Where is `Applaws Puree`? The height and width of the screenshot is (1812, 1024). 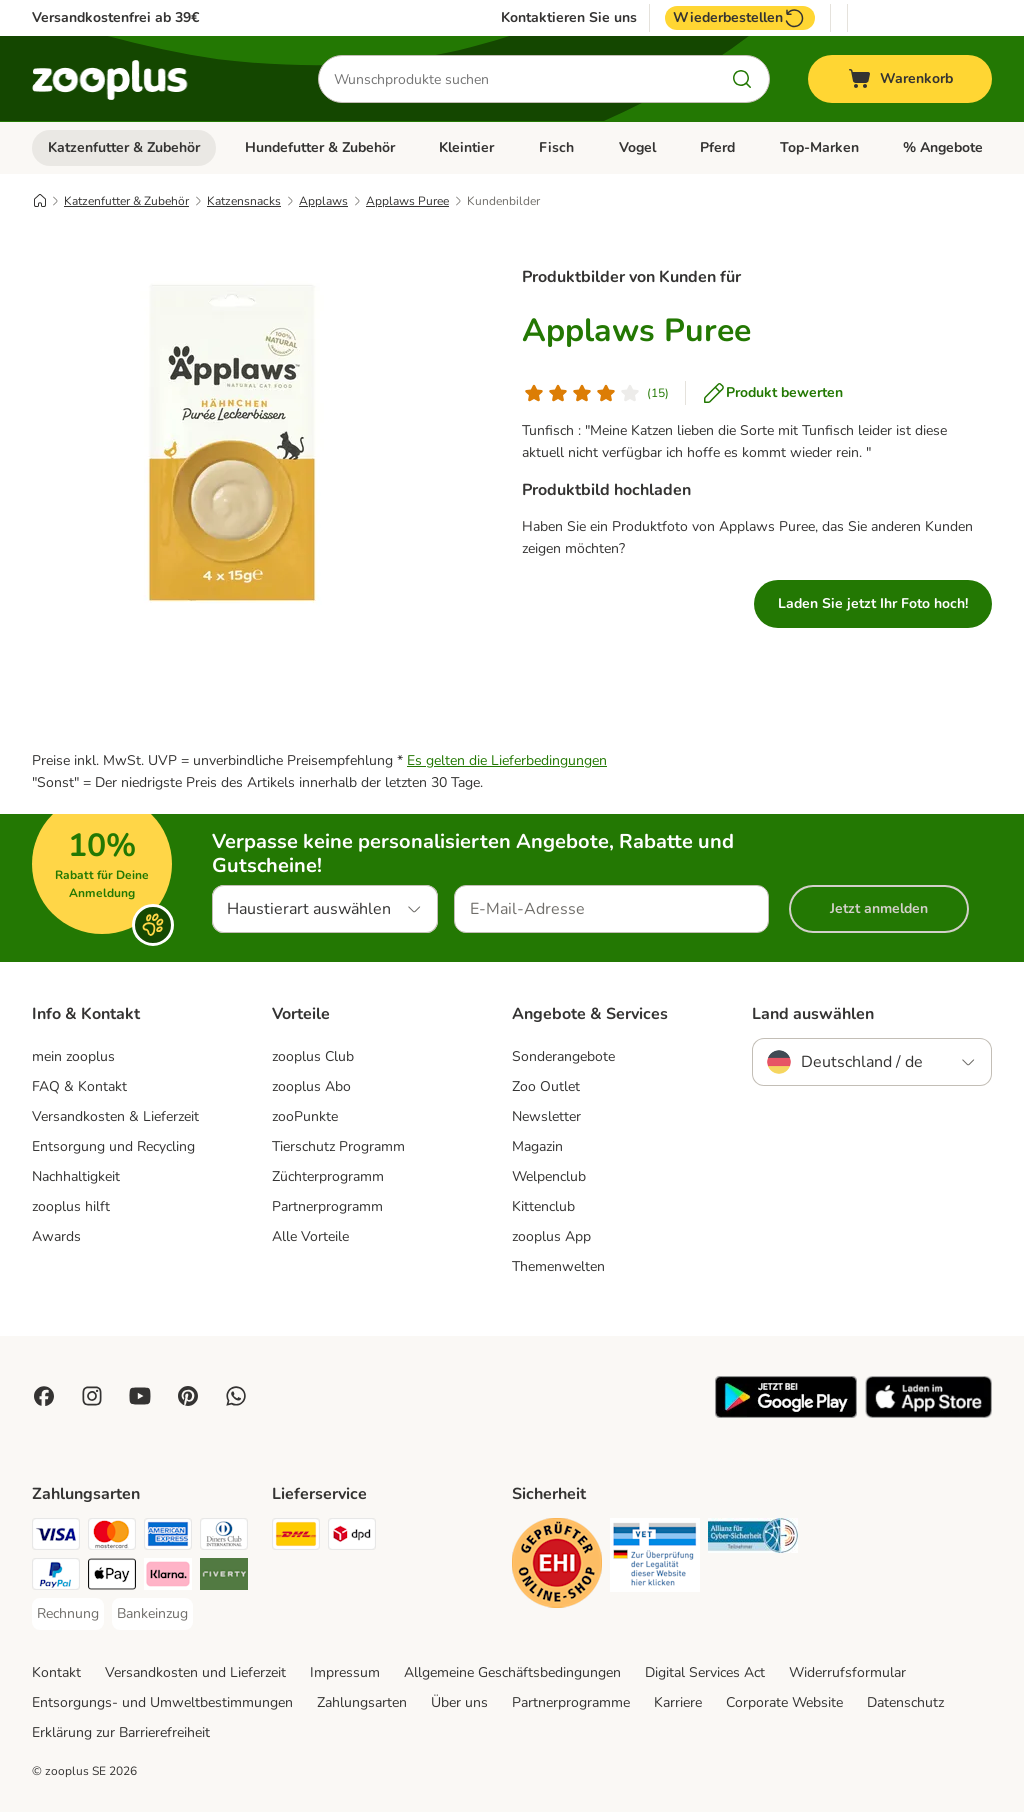 Applaws Puree is located at coordinates (407, 201).